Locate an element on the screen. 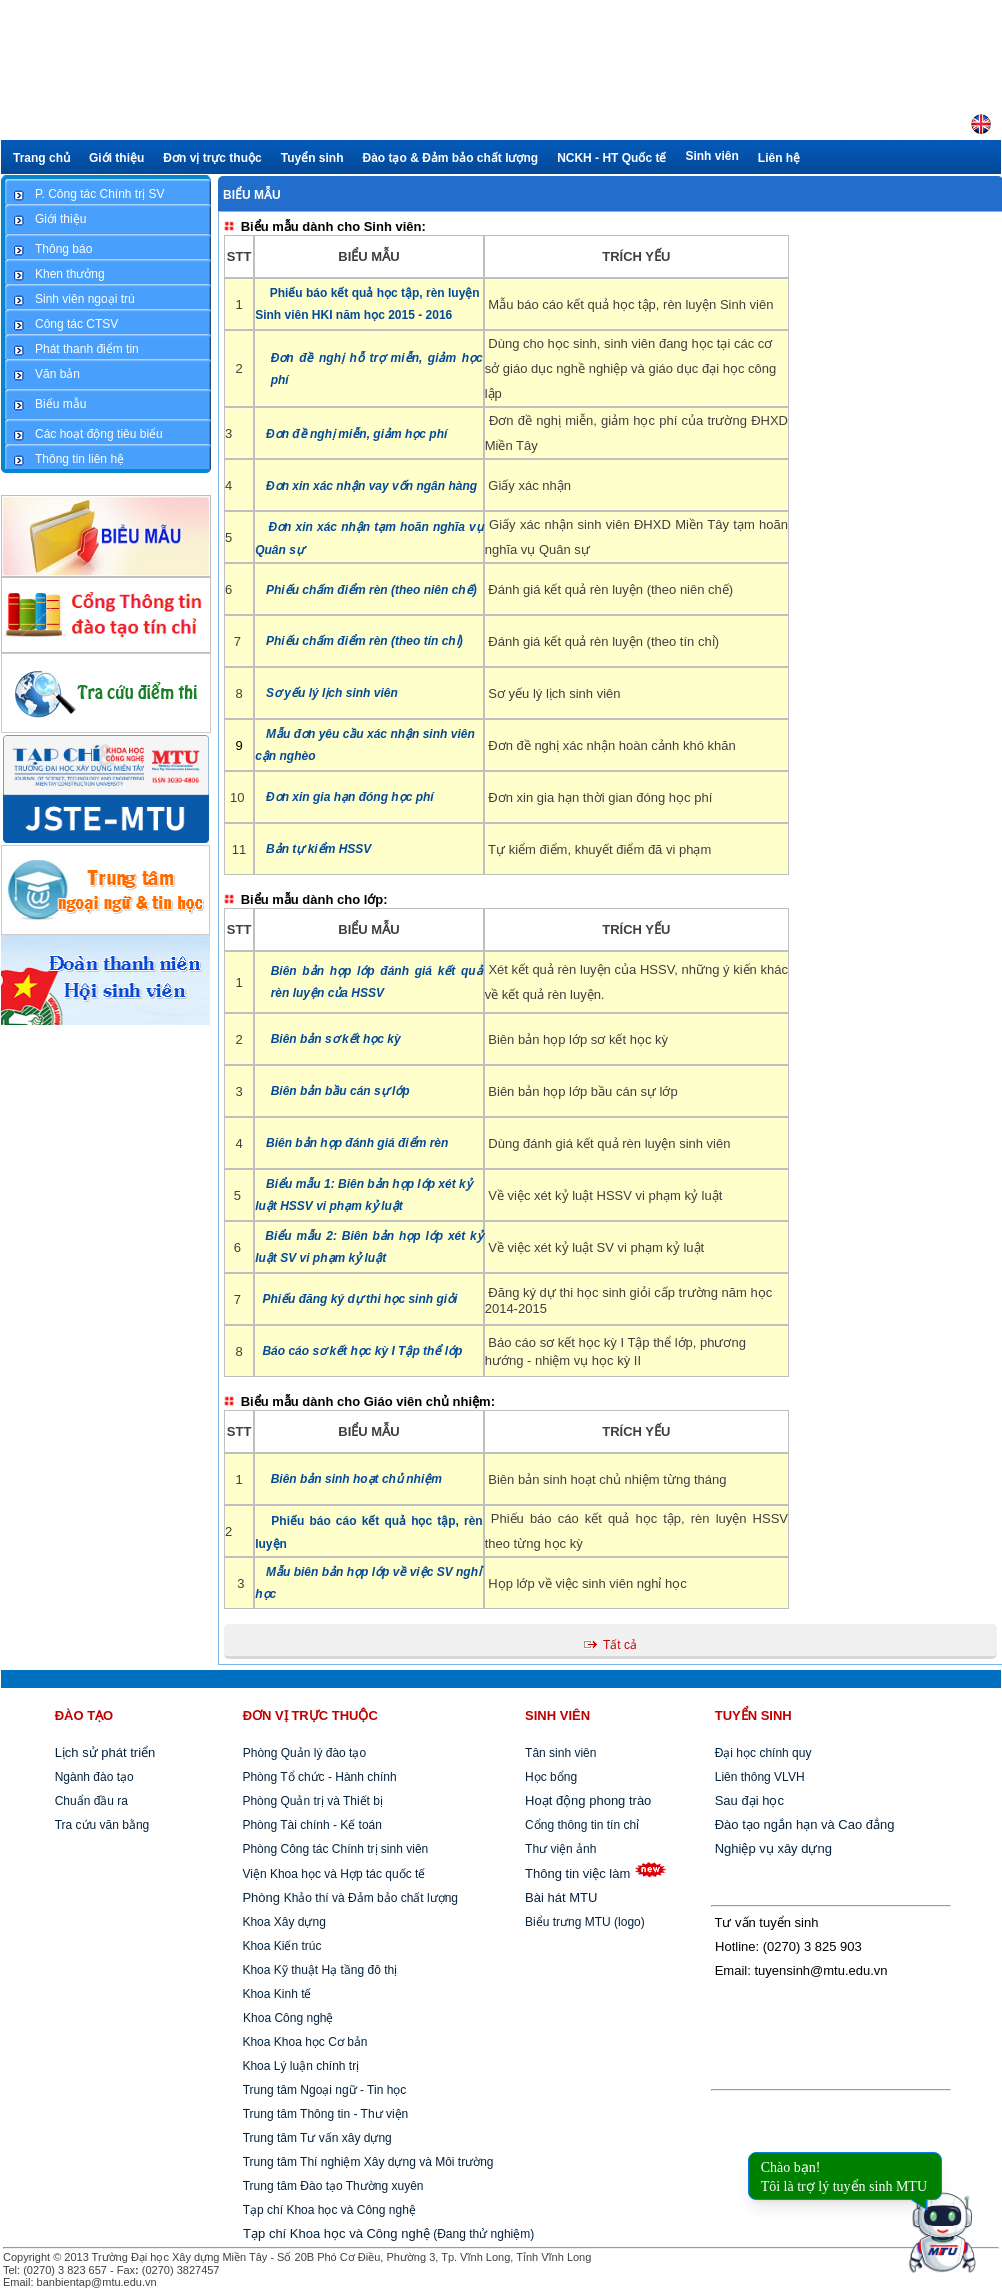 This screenshot has height=2290, width=1002. Phòng Tổ chức - Hành chính is located at coordinates (318, 1777).